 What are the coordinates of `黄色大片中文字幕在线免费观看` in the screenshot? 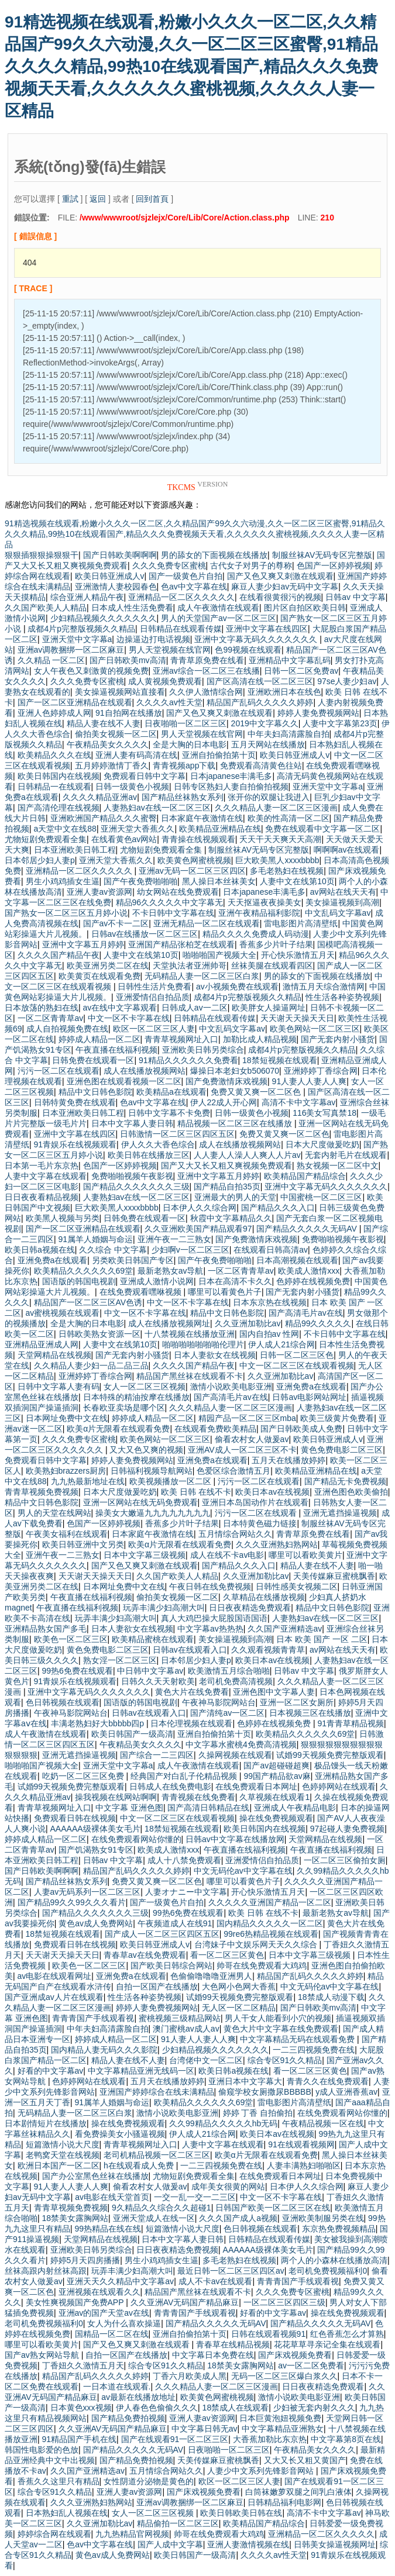 It's located at (281, 2028).